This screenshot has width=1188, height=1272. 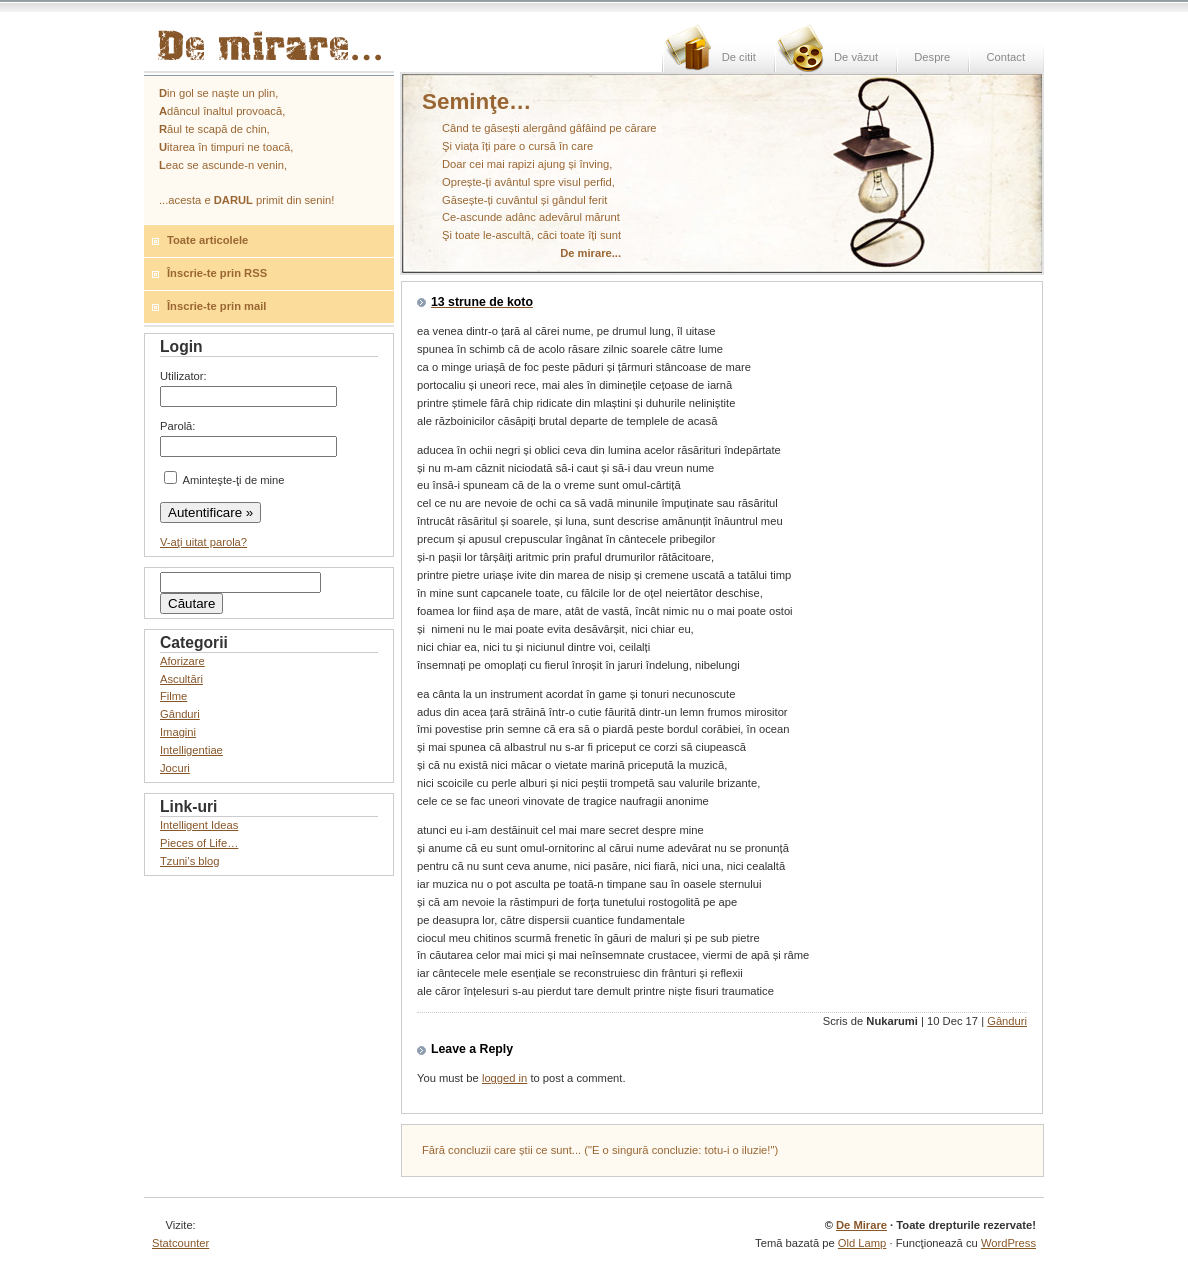 What do you see at coordinates (862, 1243) in the screenshot?
I see `Old Lamp` at bounding box center [862, 1243].